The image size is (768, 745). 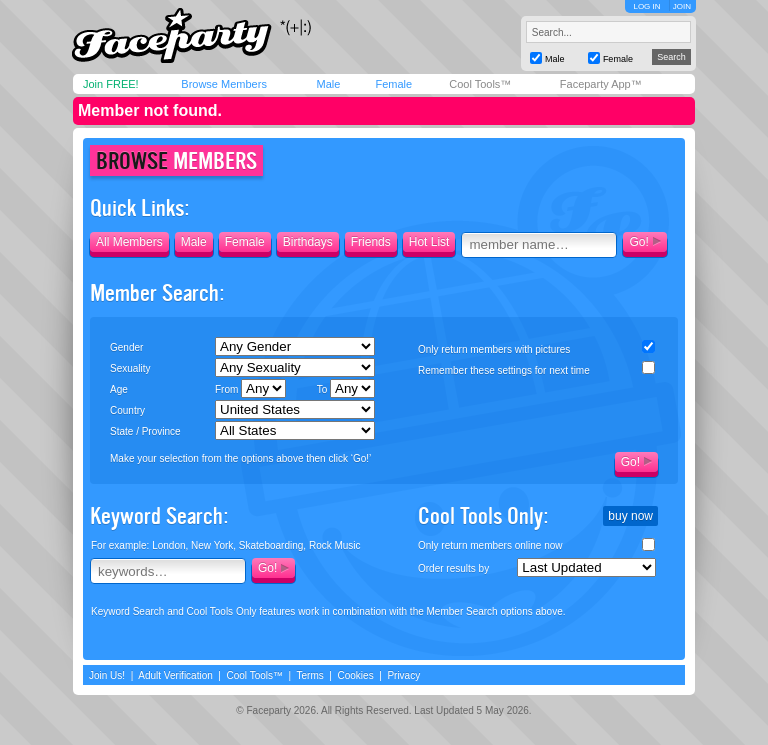 What do you see at coordinates (403, 675) in the screenshot?
I see `Privacy` at bounding box center [403, 675].